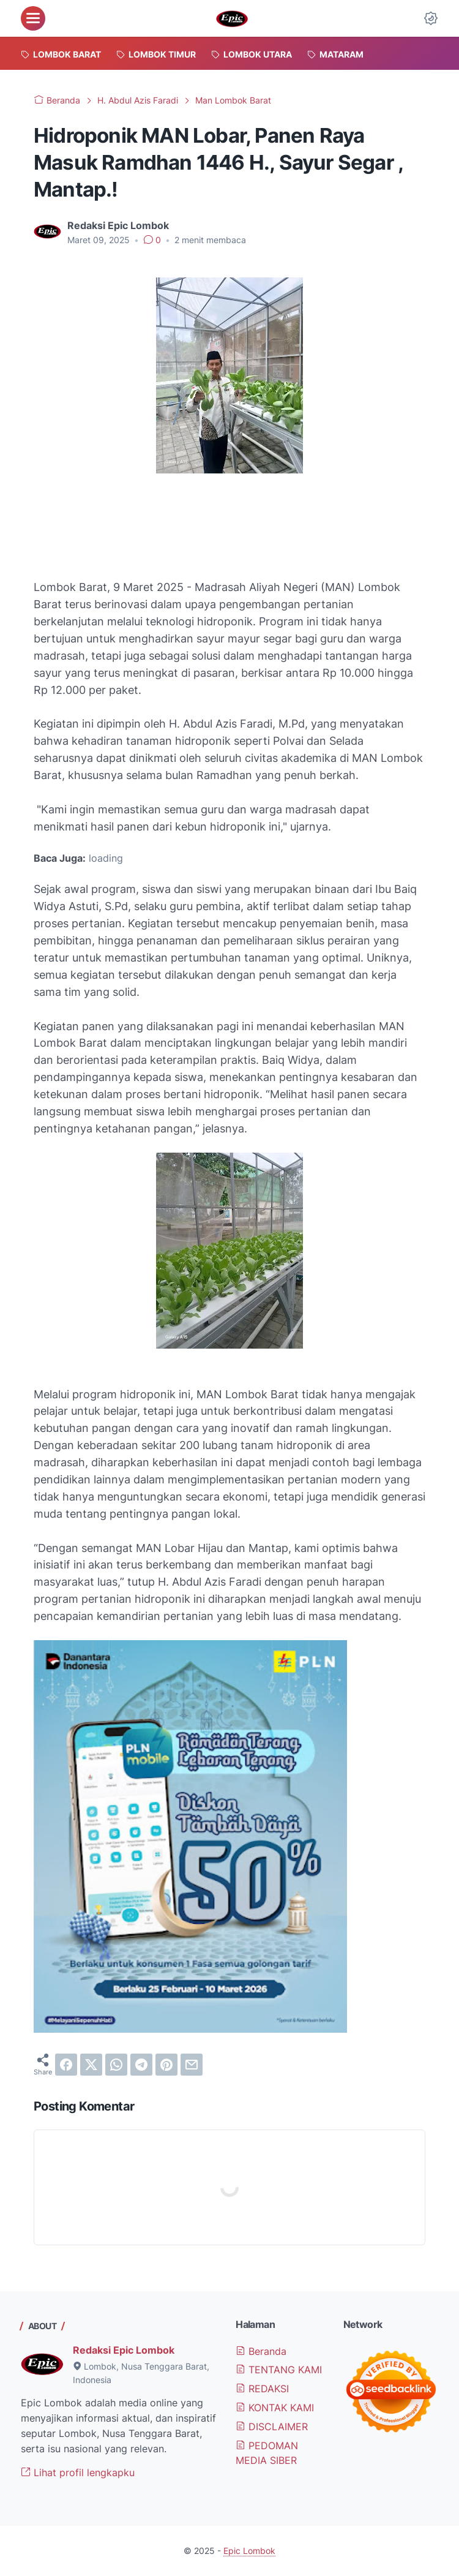 Image resolution: width=459 pixels, height=2576 pixels. I want to click on DISCLAIMER, so click(272, 2426).